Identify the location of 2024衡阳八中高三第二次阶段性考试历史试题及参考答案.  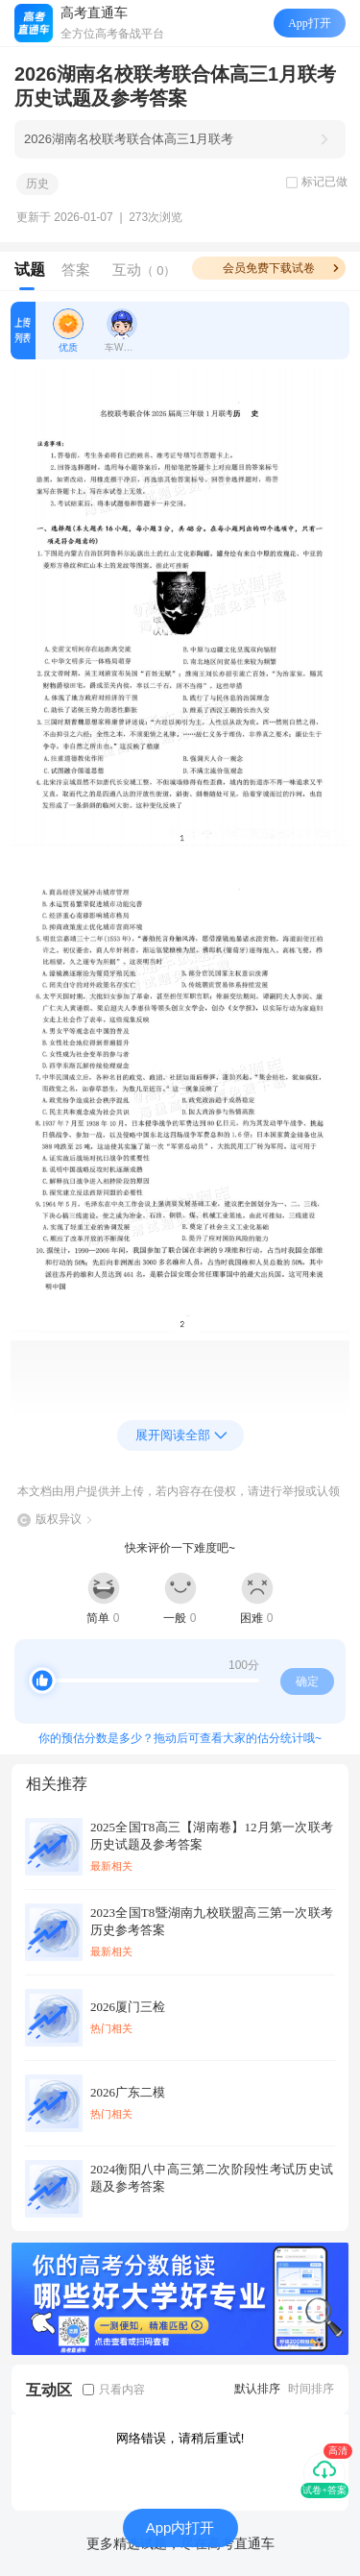
(211, 2178).